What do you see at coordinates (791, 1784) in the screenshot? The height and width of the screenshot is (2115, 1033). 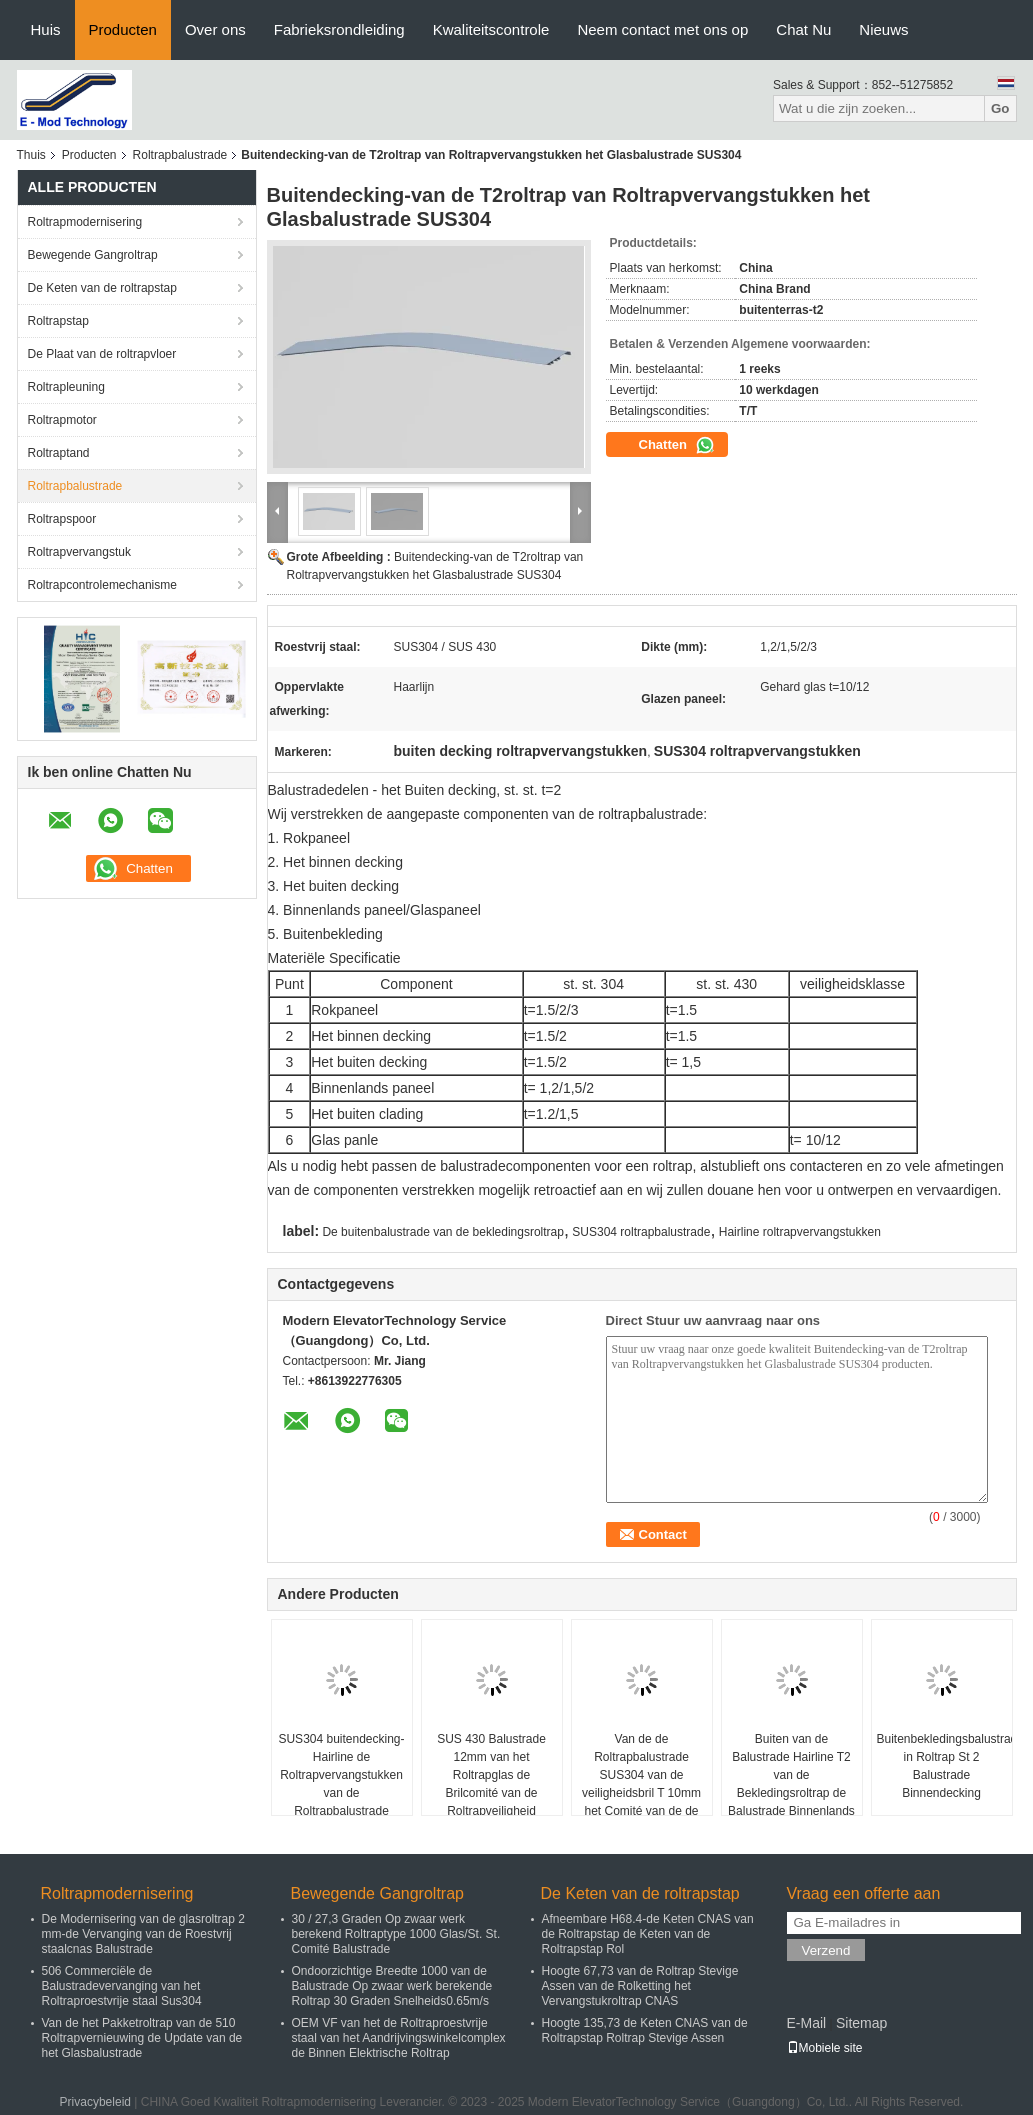 I see `Buiten van de Balustrade Hairline T2 van de Bekledingsroltrap de Balustrade Binnenlands Comité` at bounding box center [791, 1784].